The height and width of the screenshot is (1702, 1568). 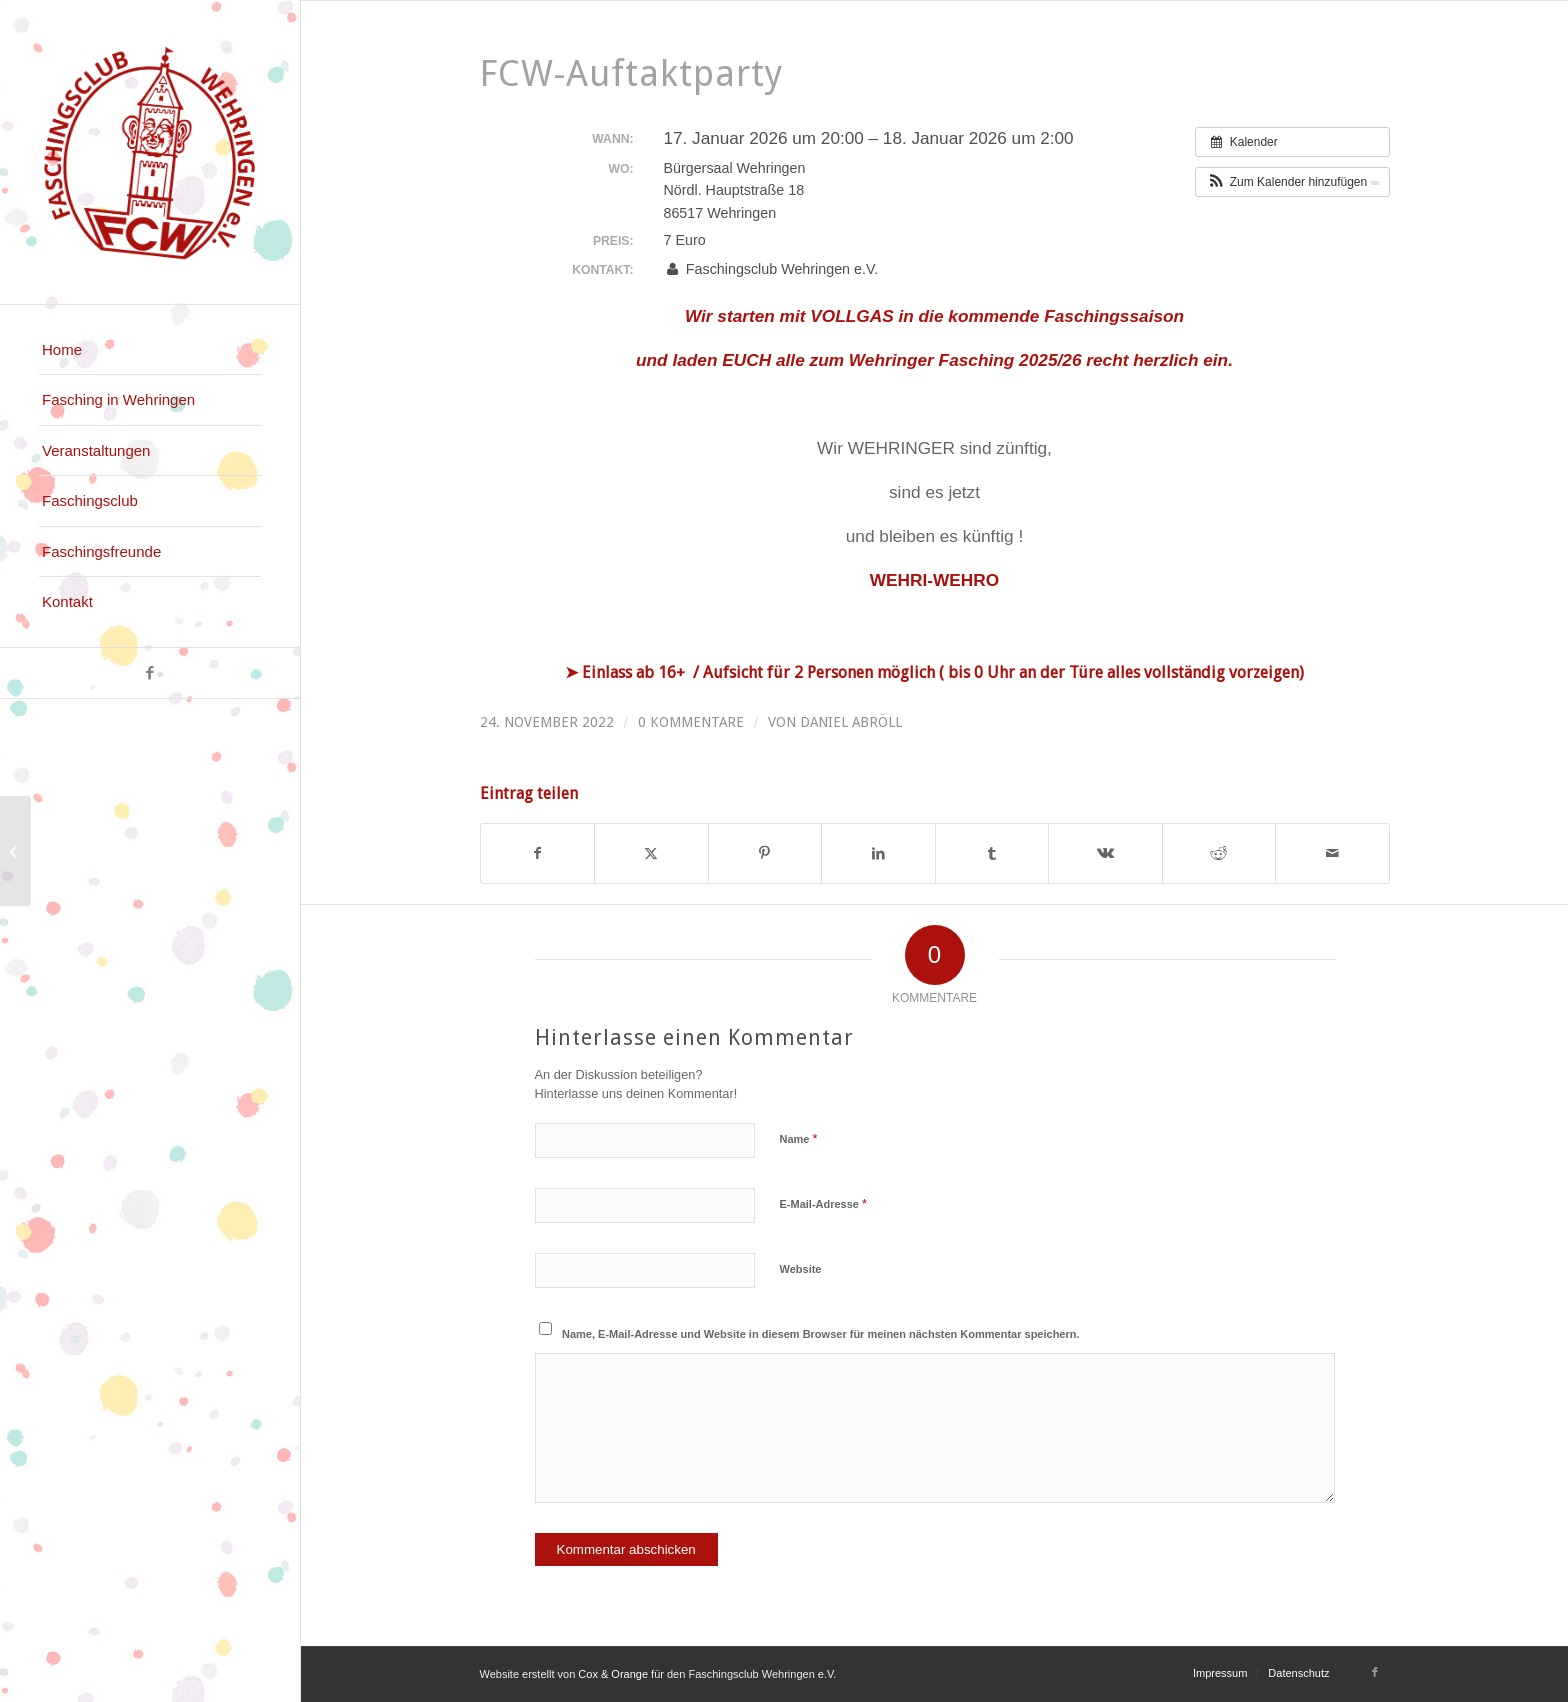 I want to click on Name, so click(x=799, y=1138).